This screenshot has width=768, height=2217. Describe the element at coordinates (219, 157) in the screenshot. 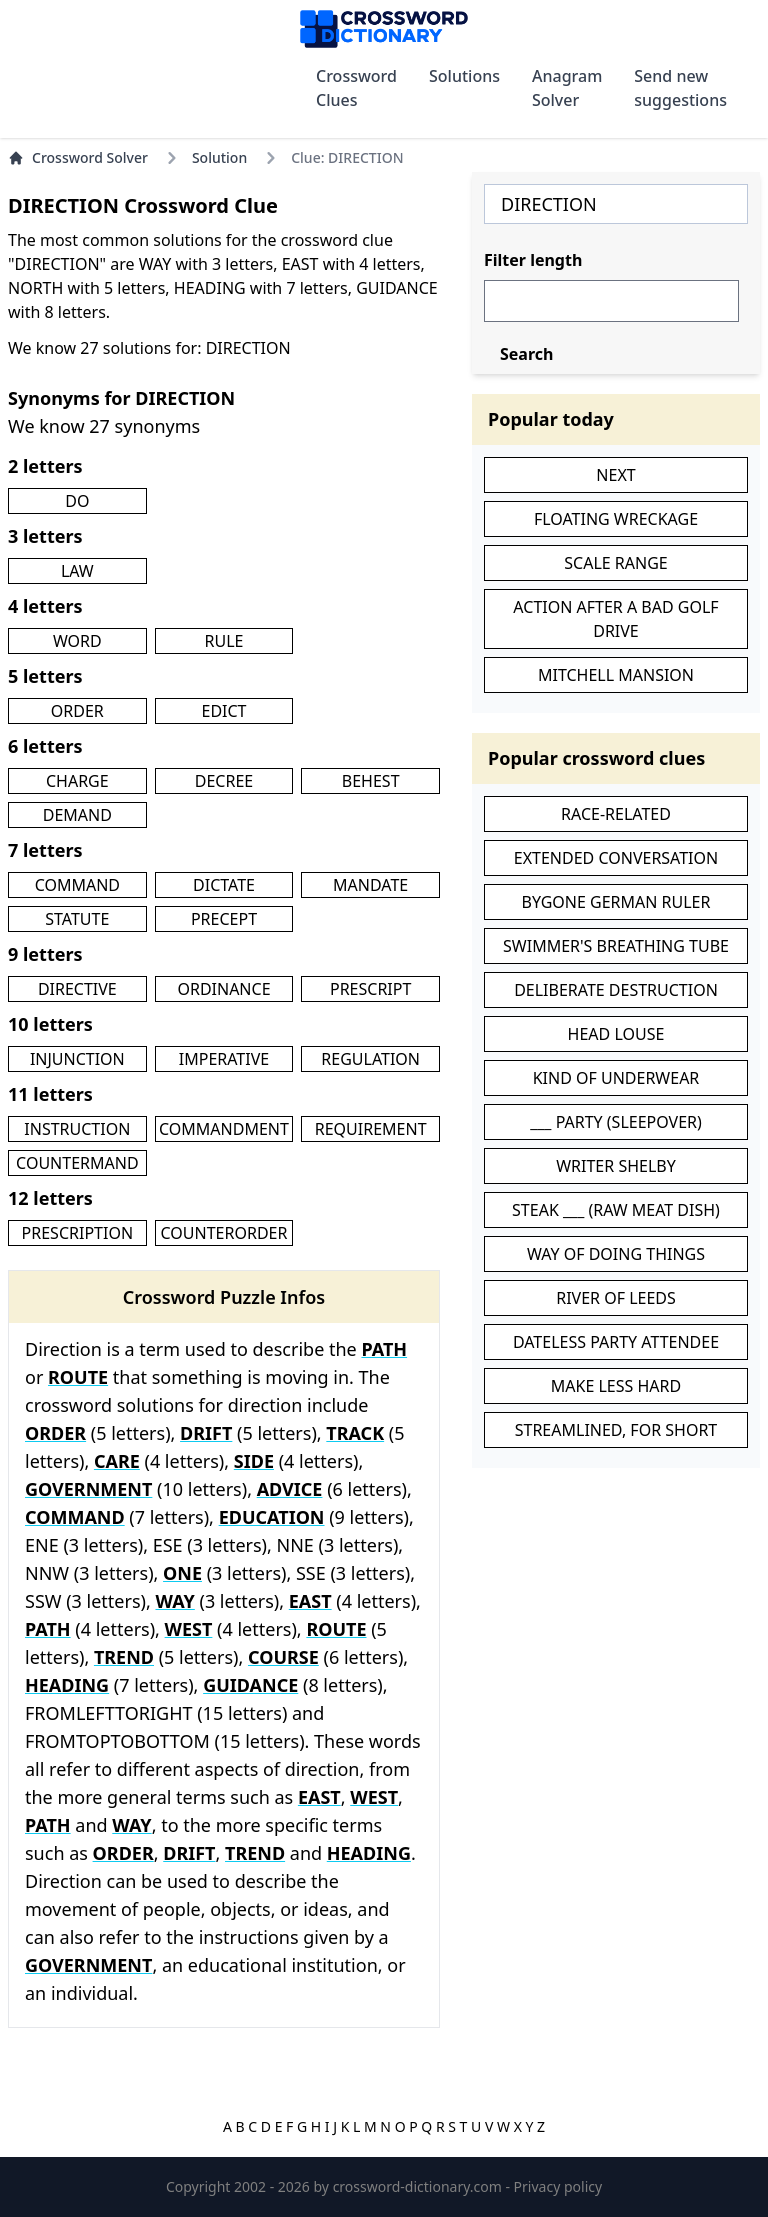

I see `Solution` at that location.